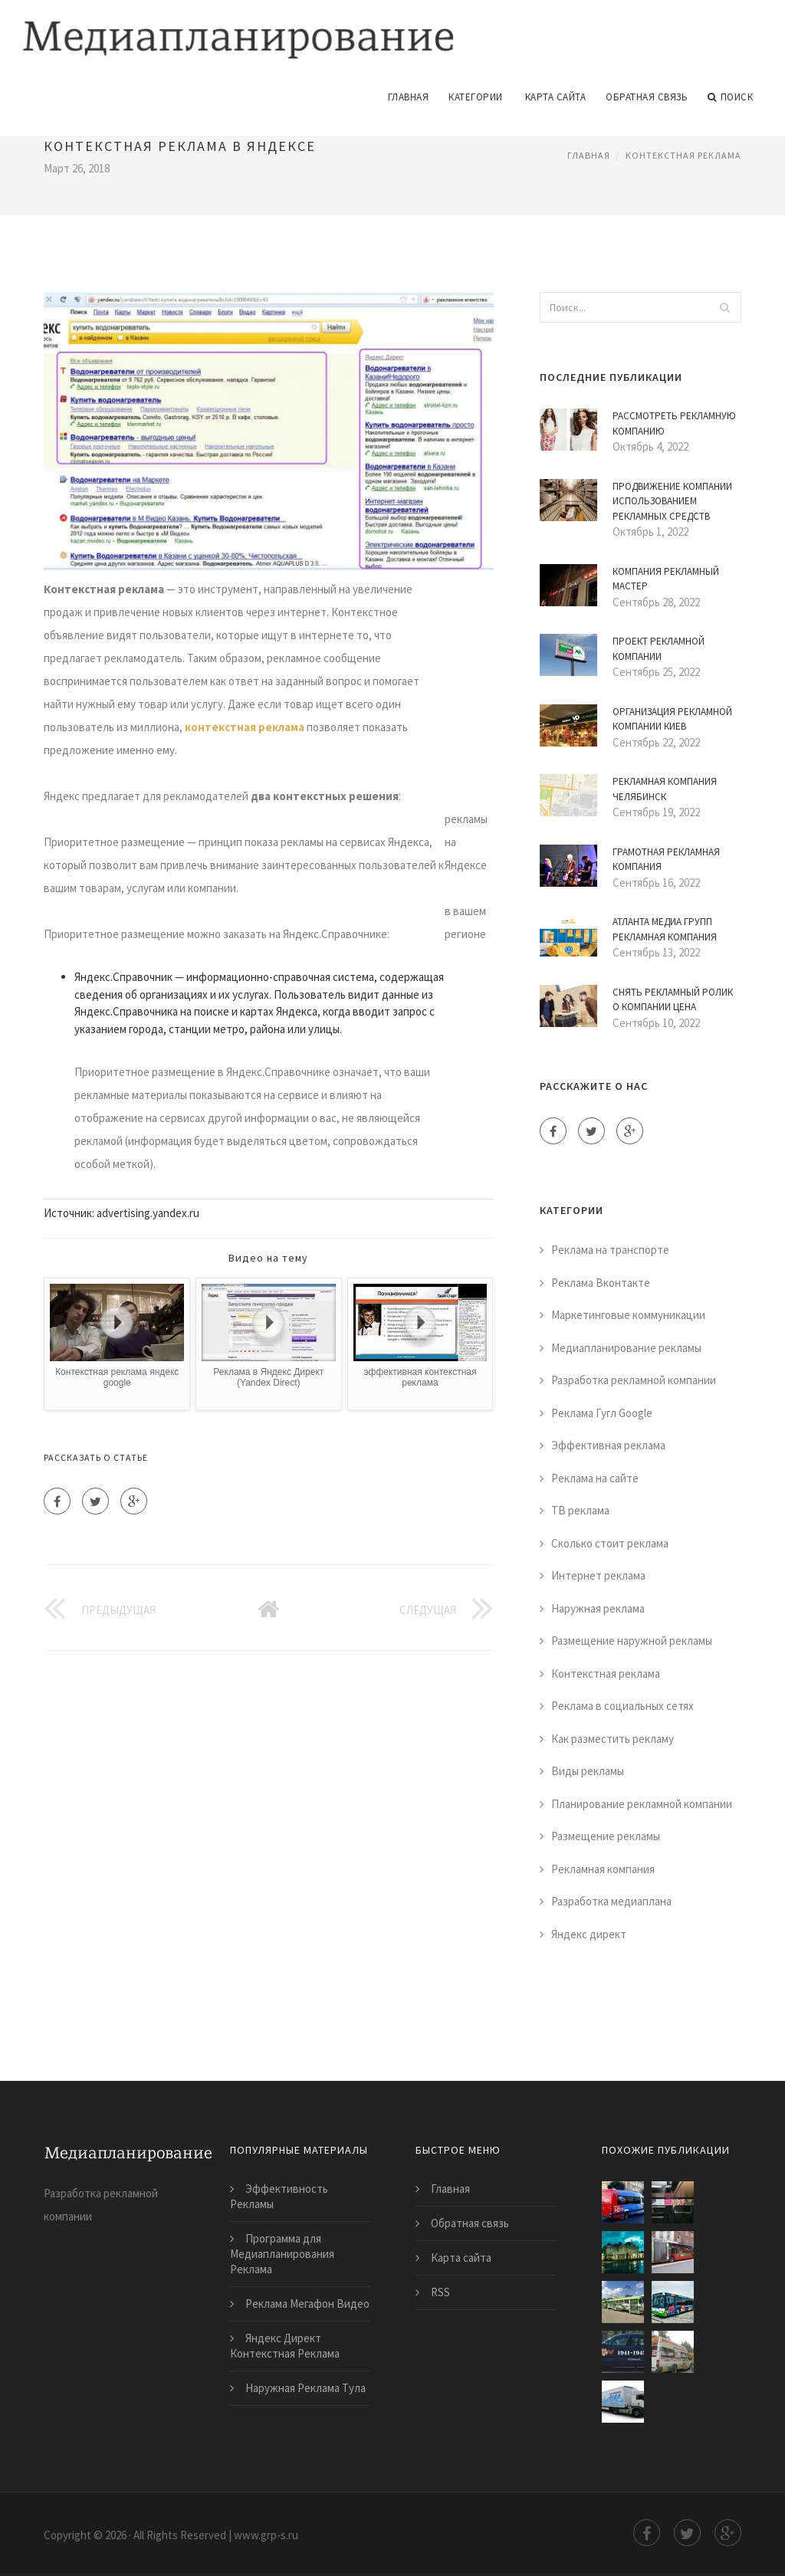 This screenshot has width=785, height=2576. What do you see at coordinates (730, 95) in the screenshot?
I see `Поиск` at bounding box center [730, 95].